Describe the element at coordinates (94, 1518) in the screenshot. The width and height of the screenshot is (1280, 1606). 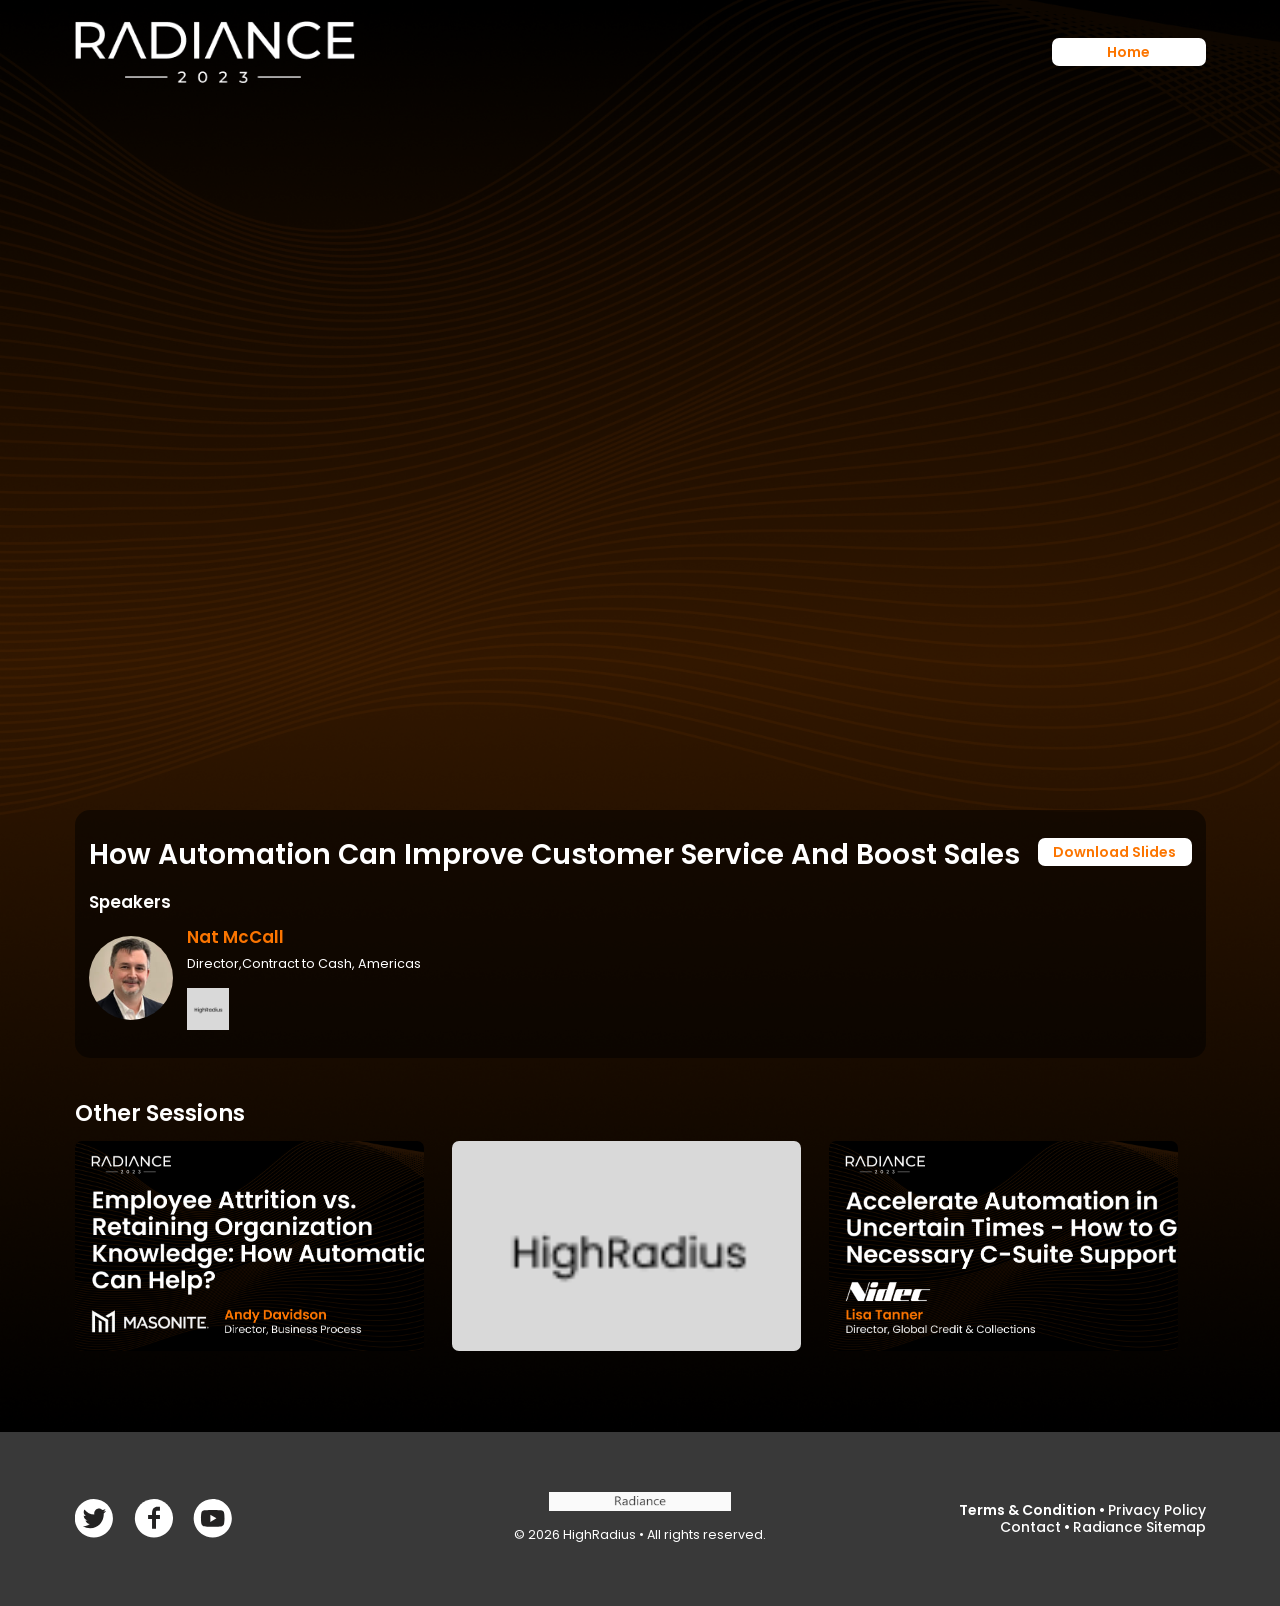
I see `Facebook` at that location.